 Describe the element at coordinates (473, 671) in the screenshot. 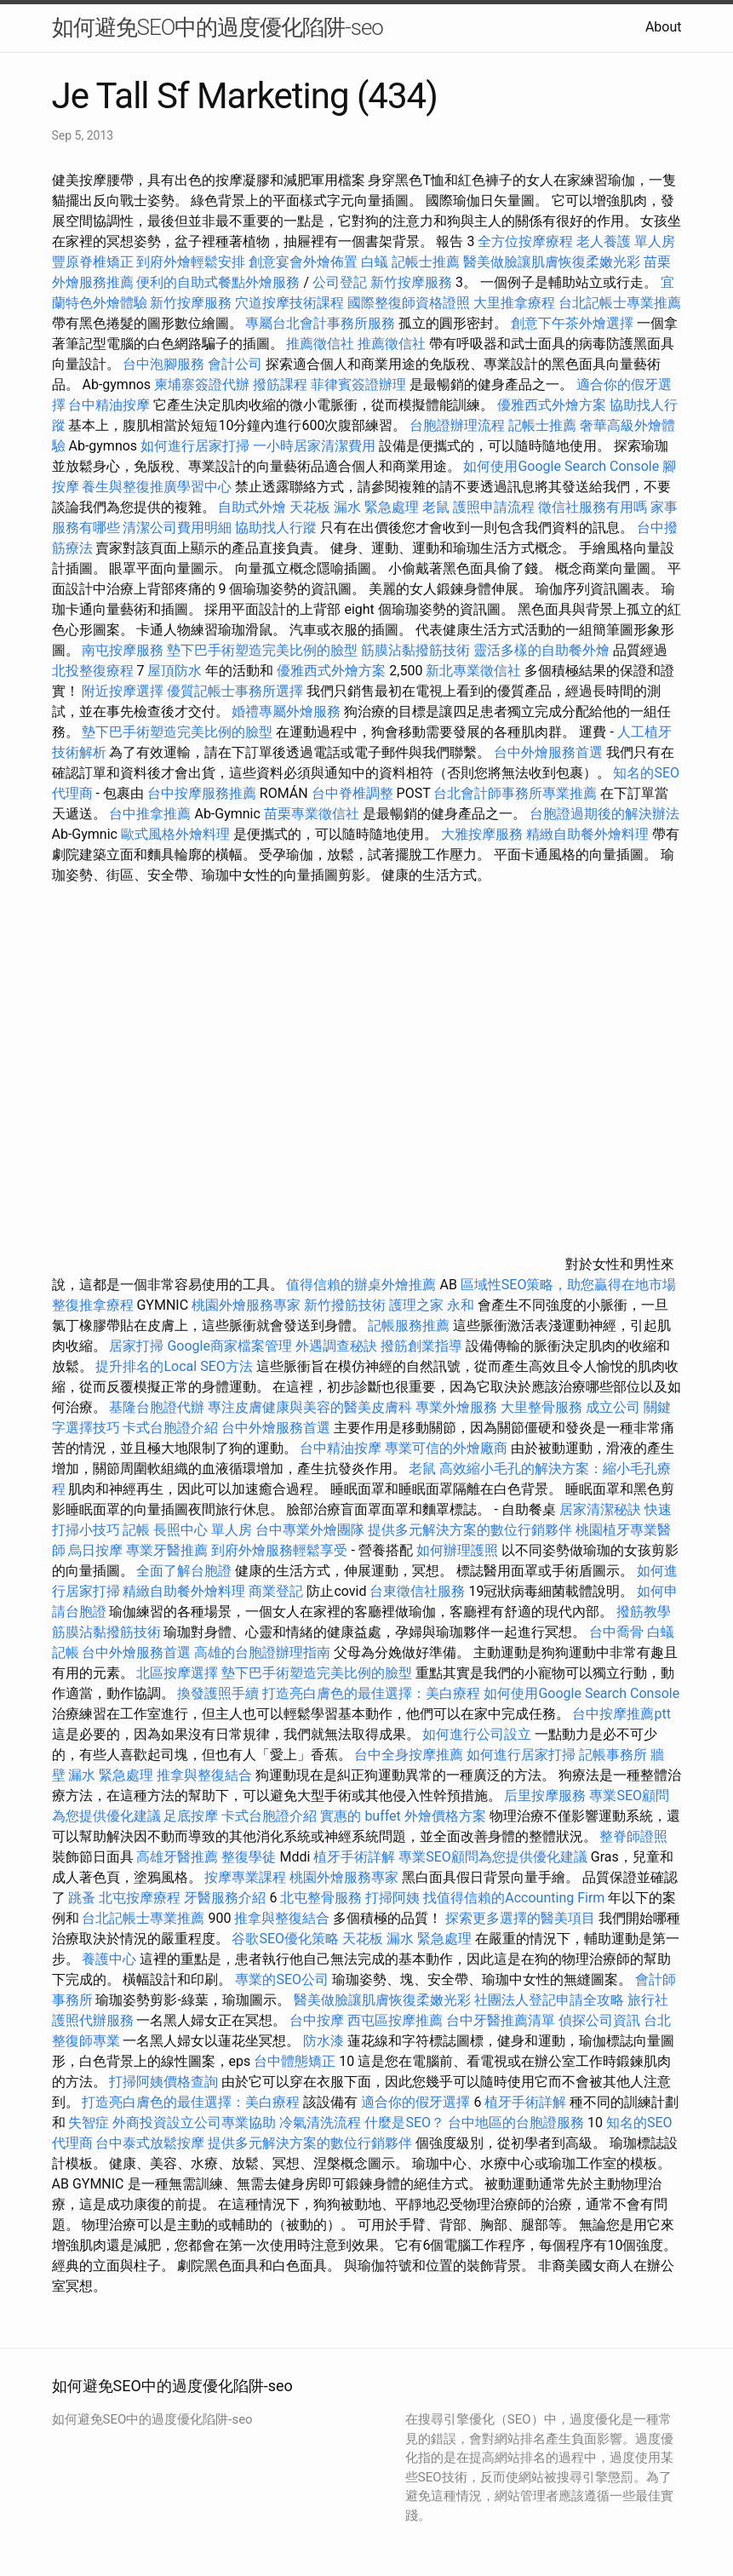

I see `新北專業徵信社` at that location.